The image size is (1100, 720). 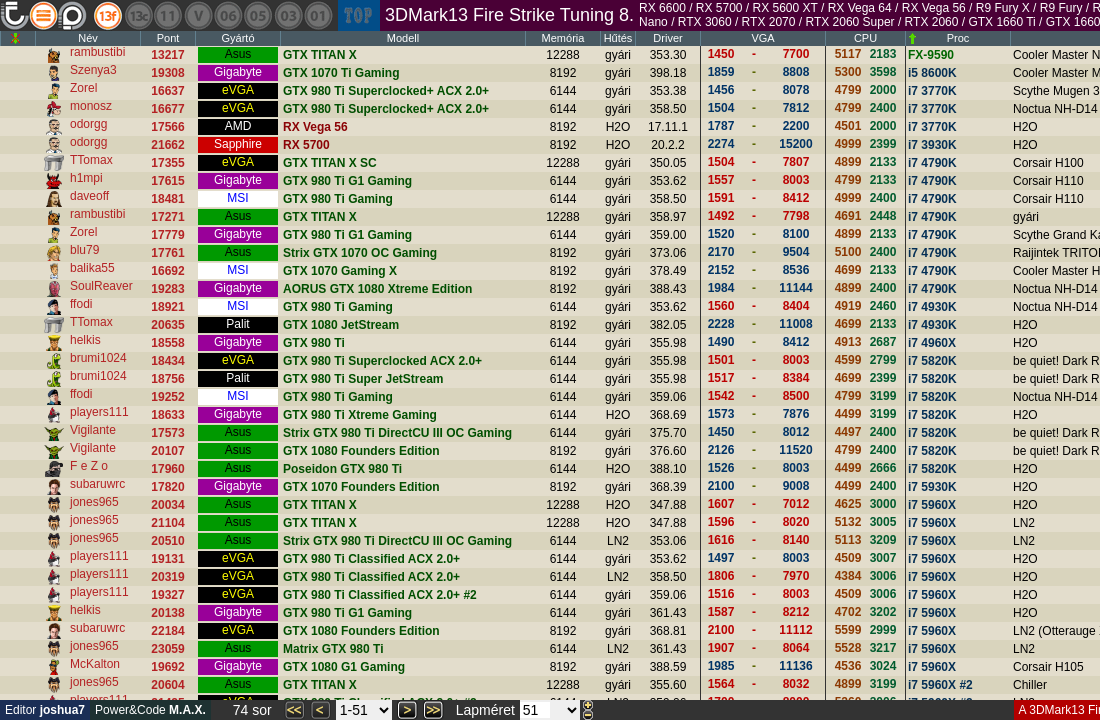 I want to click on 17271, so click(x=167, y=217).